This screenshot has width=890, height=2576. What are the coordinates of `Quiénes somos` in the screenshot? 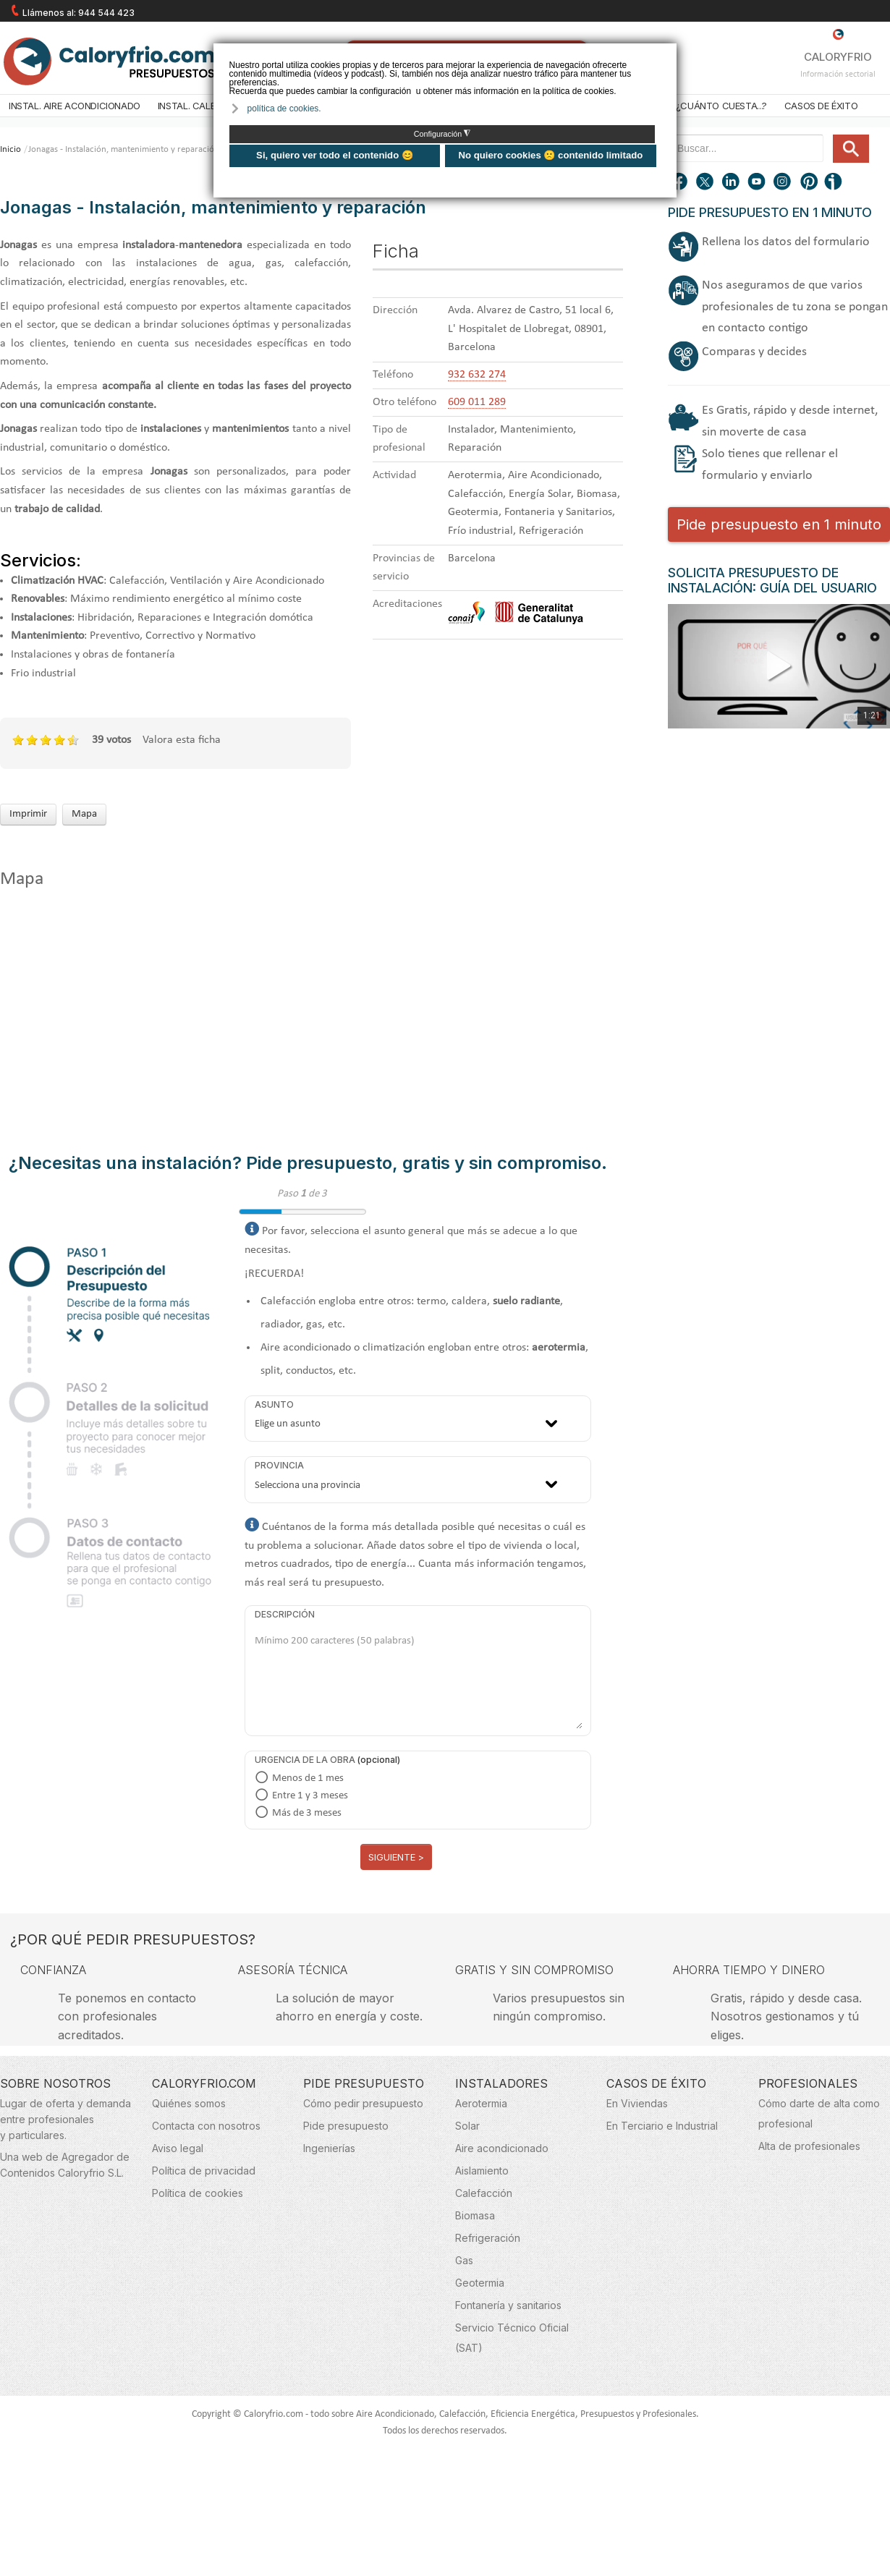 It's located at (189, 2103).